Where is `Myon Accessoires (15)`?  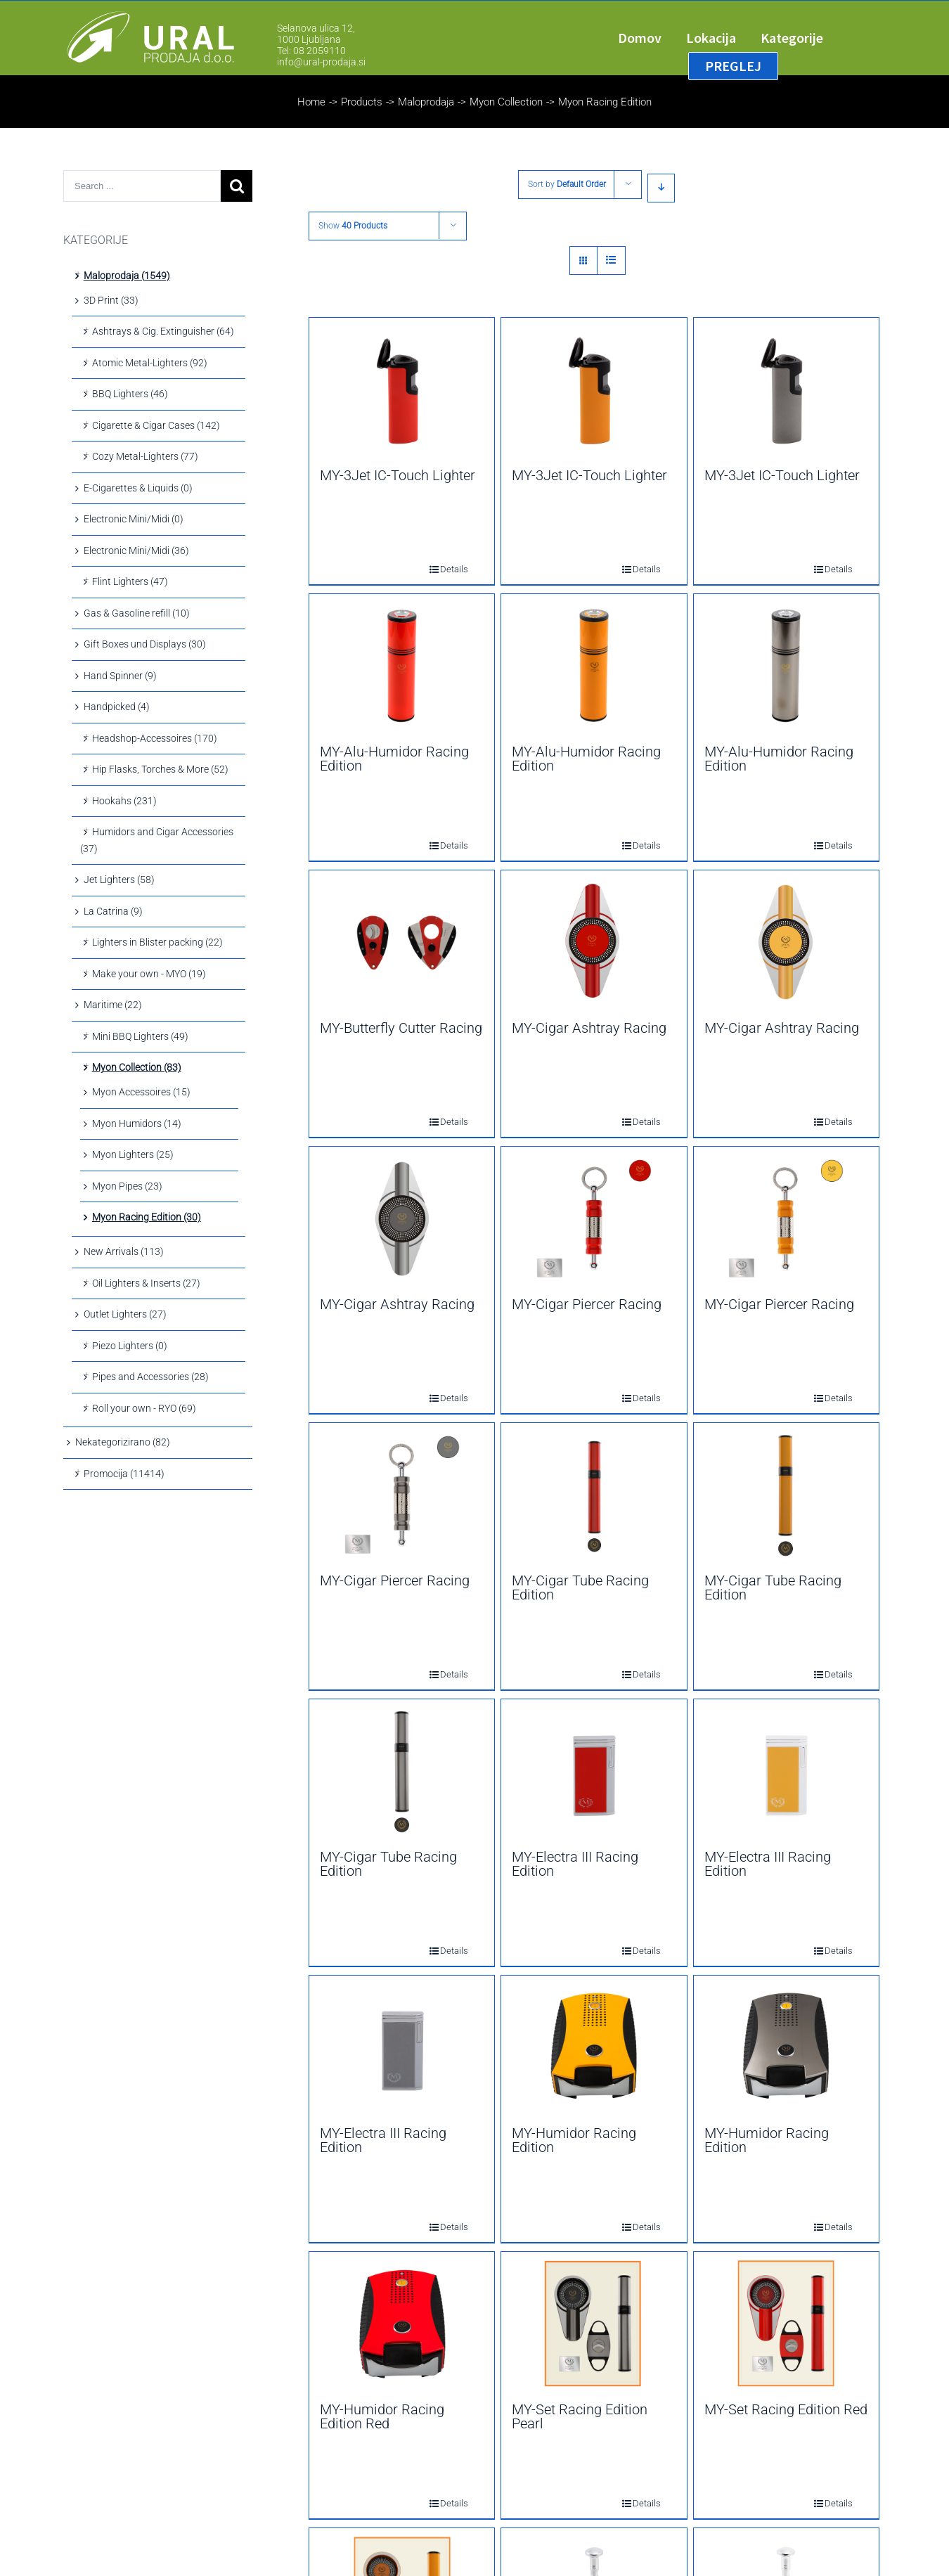
Myon Accessoires (15) is located at coordinates (141, 1091).